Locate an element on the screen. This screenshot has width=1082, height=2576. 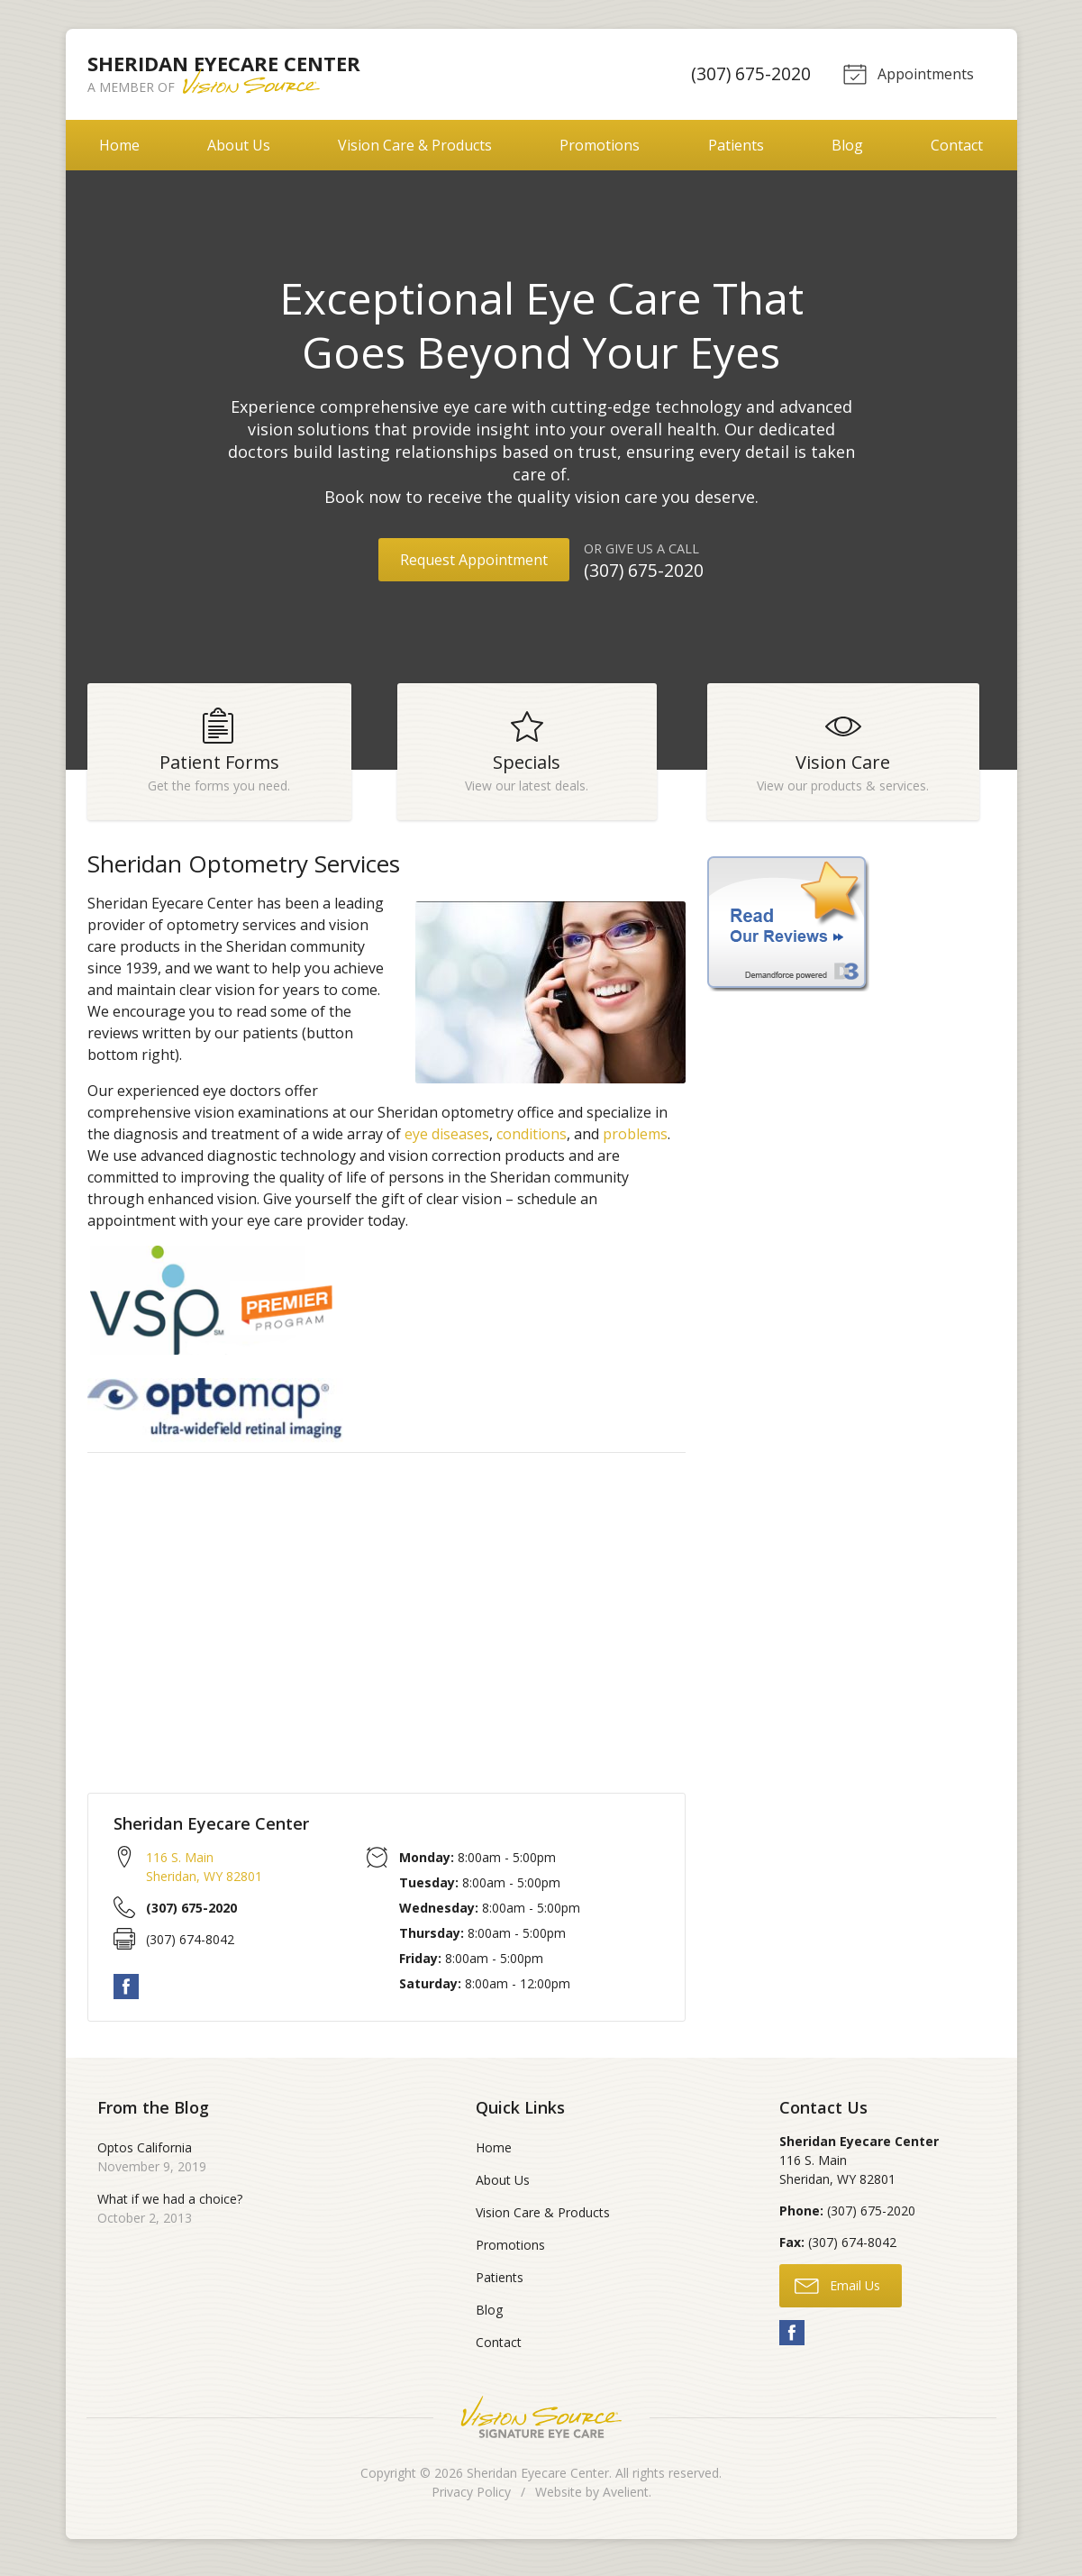
problems is located at coordinates (635, 1142).